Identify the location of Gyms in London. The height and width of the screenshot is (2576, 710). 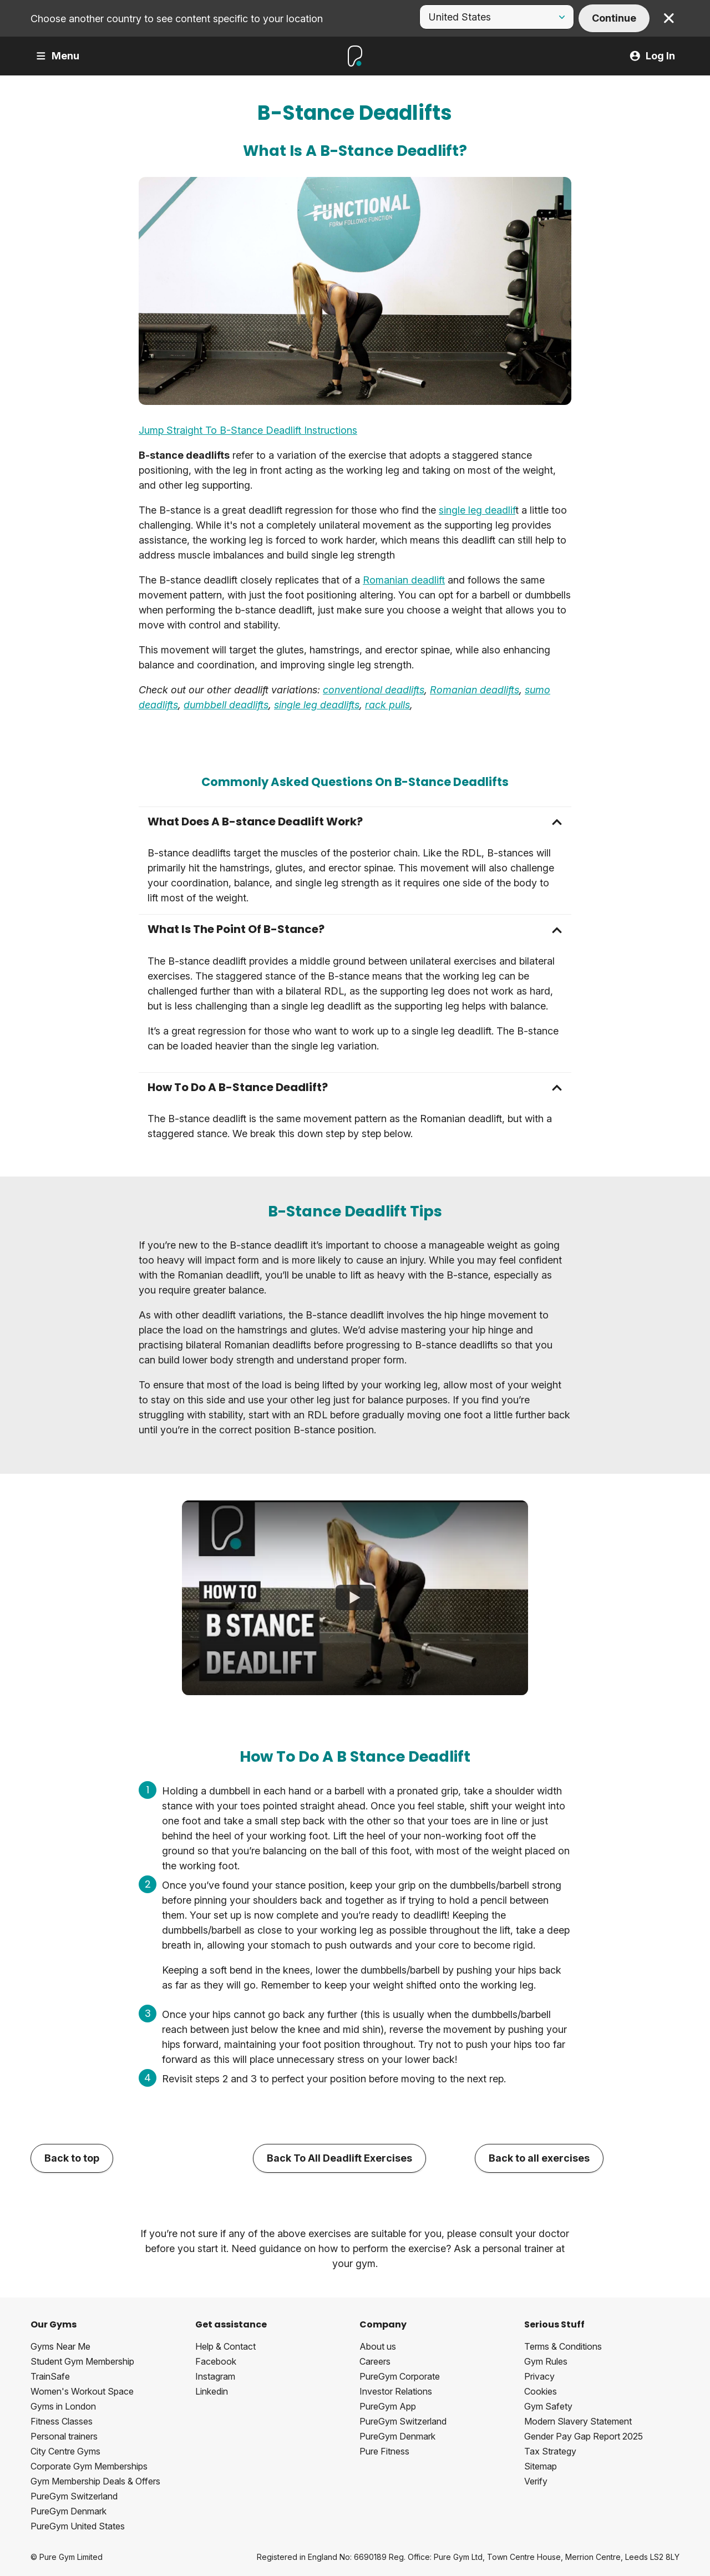
(63, 2406).